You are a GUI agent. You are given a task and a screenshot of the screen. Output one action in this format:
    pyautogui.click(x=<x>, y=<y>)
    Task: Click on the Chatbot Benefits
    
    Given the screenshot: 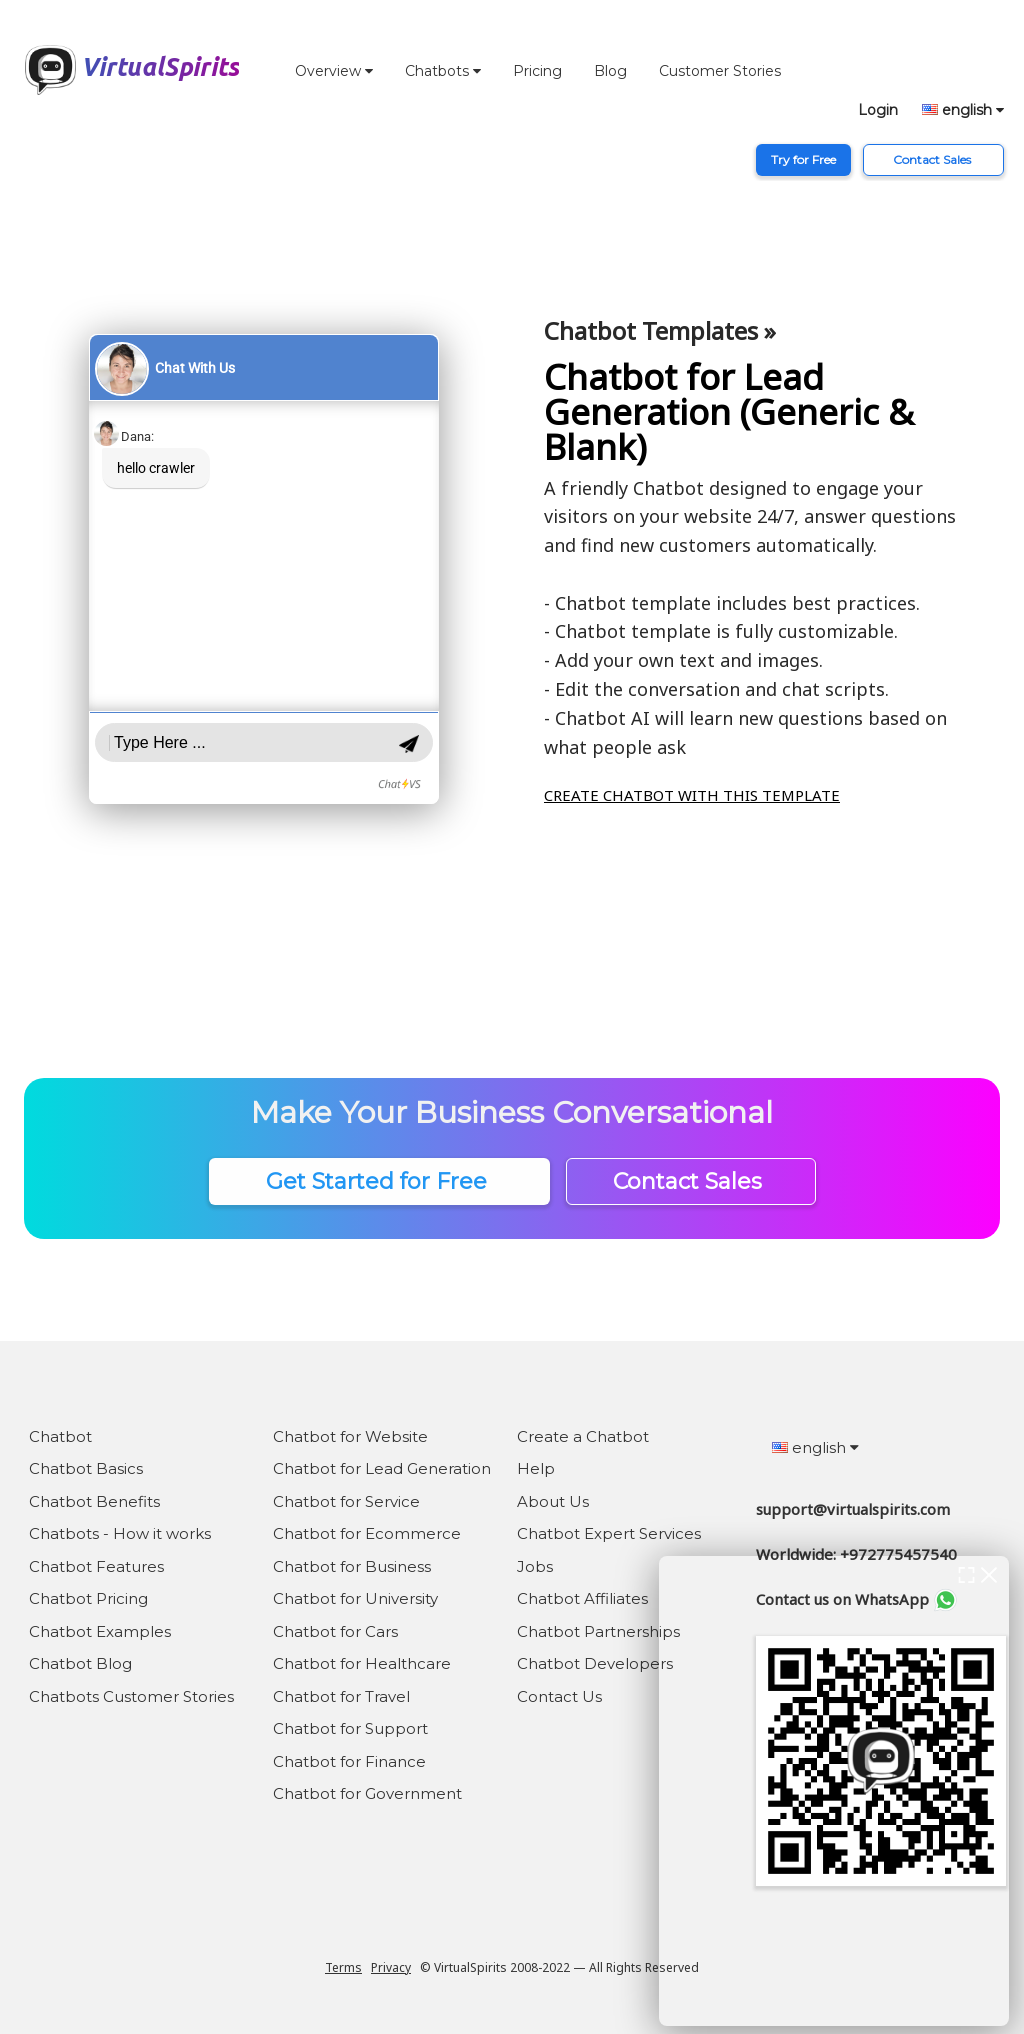 What is the action you would take?
    pyautogui.click(x=94, y=1501)
    